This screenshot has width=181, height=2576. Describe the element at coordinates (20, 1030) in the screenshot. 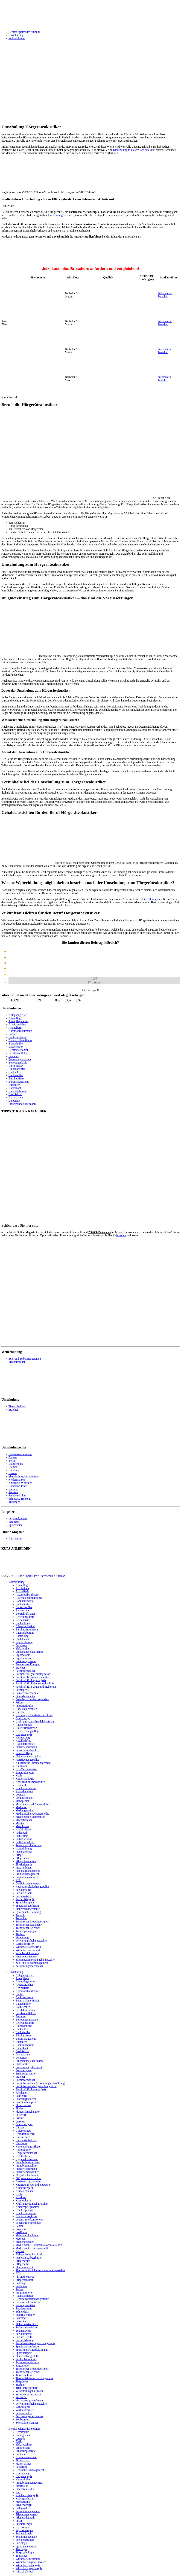

I see `Automobilkaufmann` at that location.